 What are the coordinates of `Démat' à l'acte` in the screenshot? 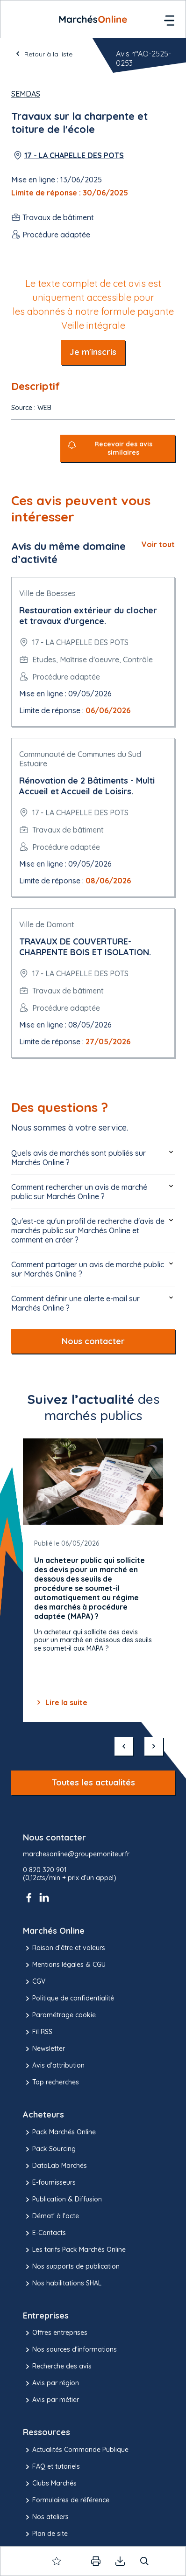 It's located at (51, 2216).